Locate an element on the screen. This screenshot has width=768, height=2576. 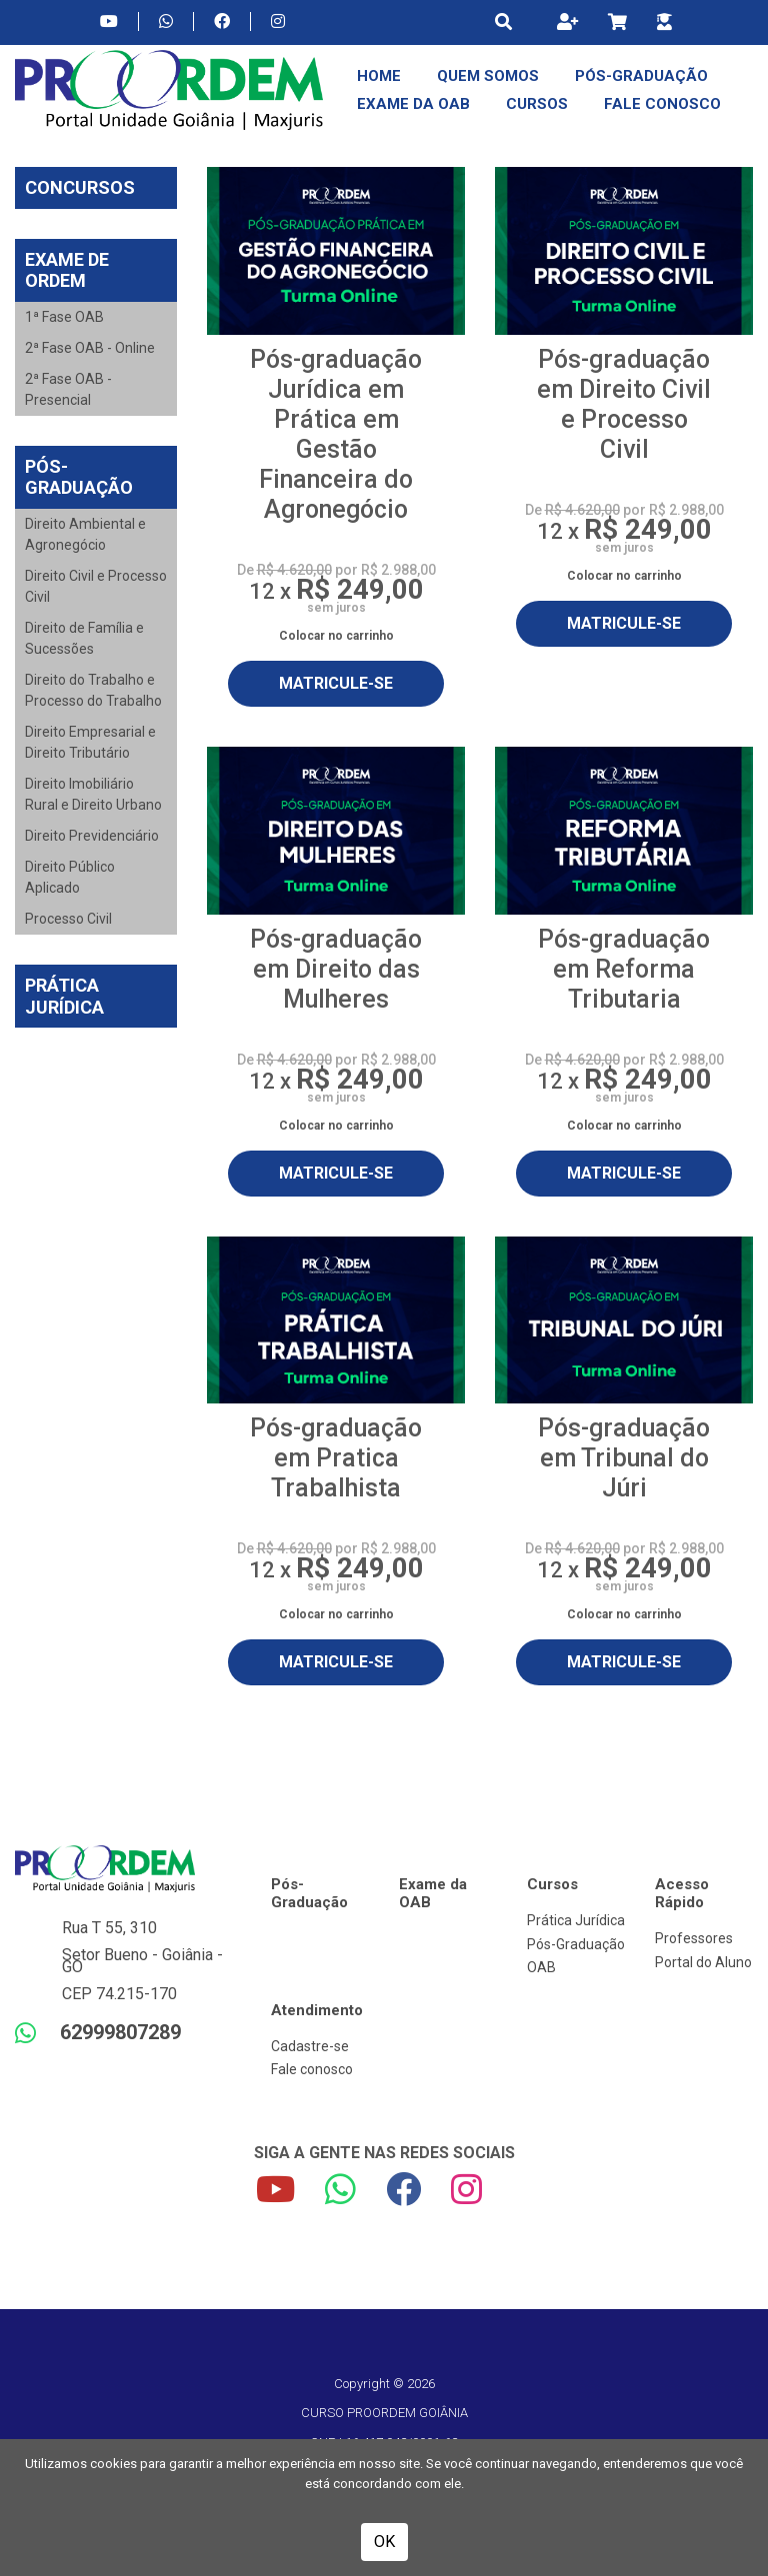
2ª Fase OAB - Online is located at coordinates (90, 348).